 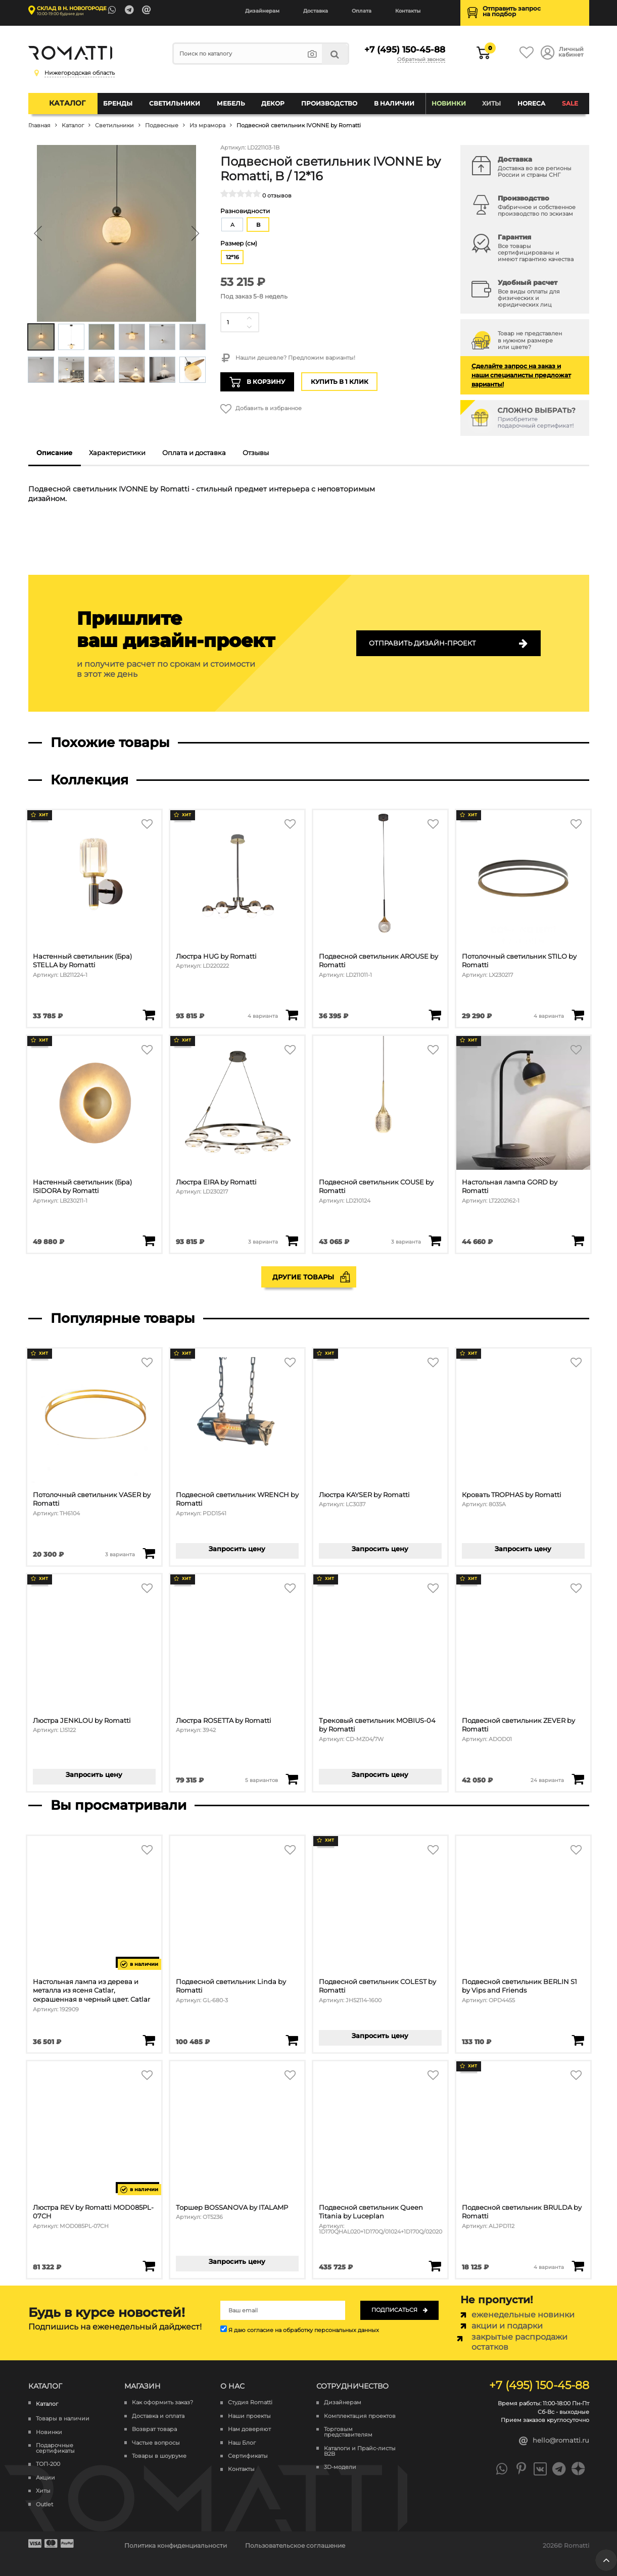 I want to click on ТОП-200, so click(x=48, y=2464).